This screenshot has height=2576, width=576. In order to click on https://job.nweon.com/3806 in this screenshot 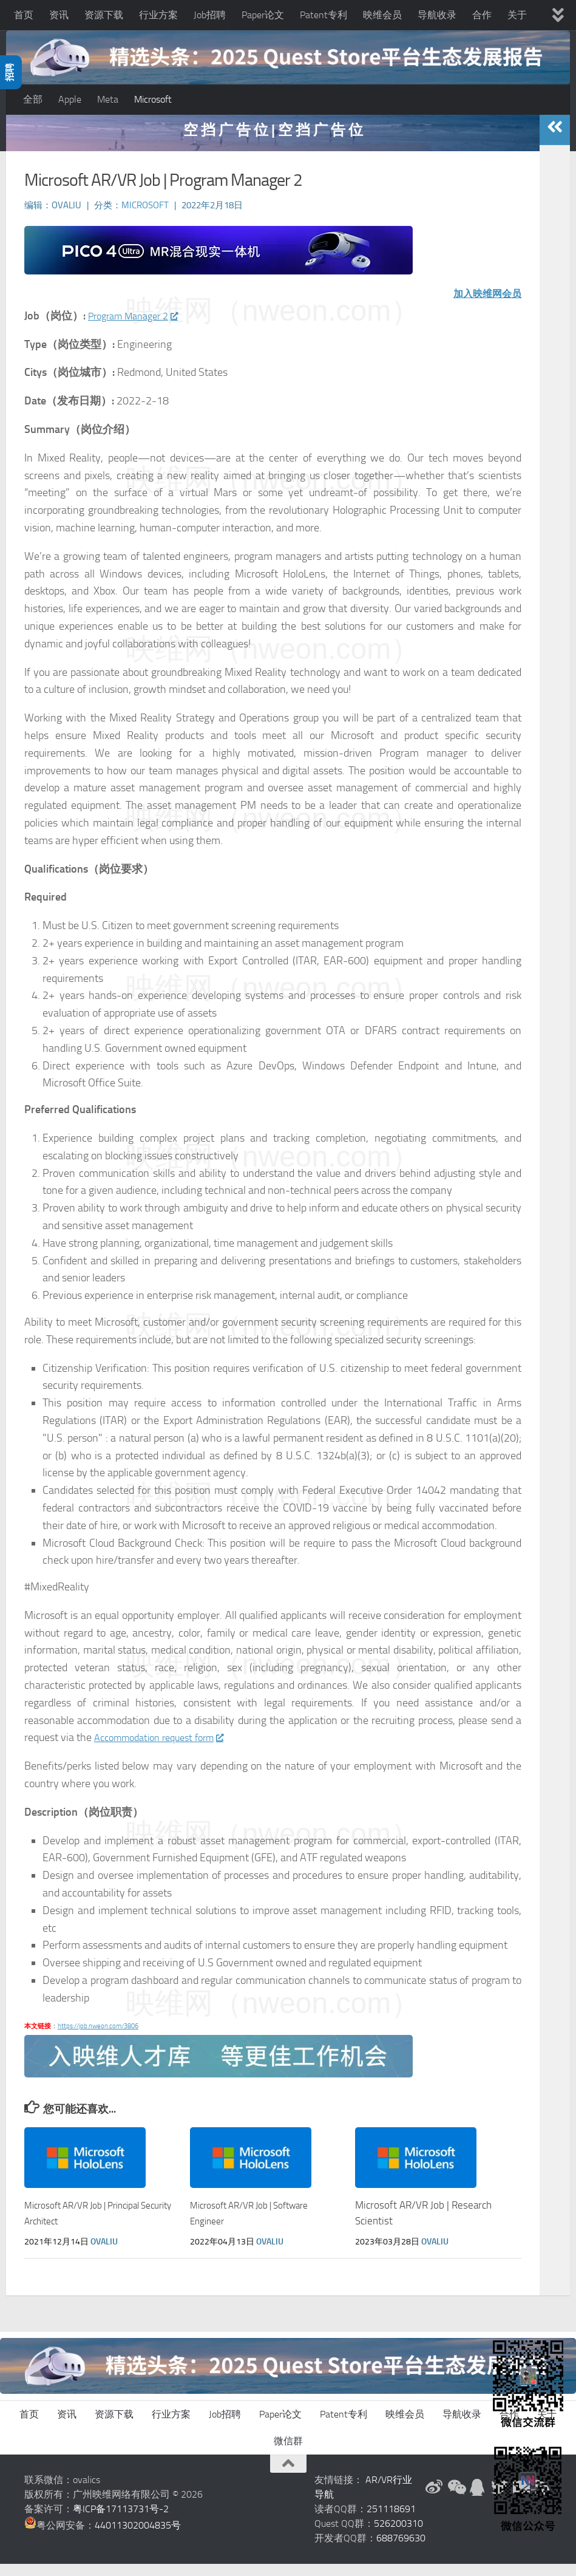, I will do `click(98, 2038)`.